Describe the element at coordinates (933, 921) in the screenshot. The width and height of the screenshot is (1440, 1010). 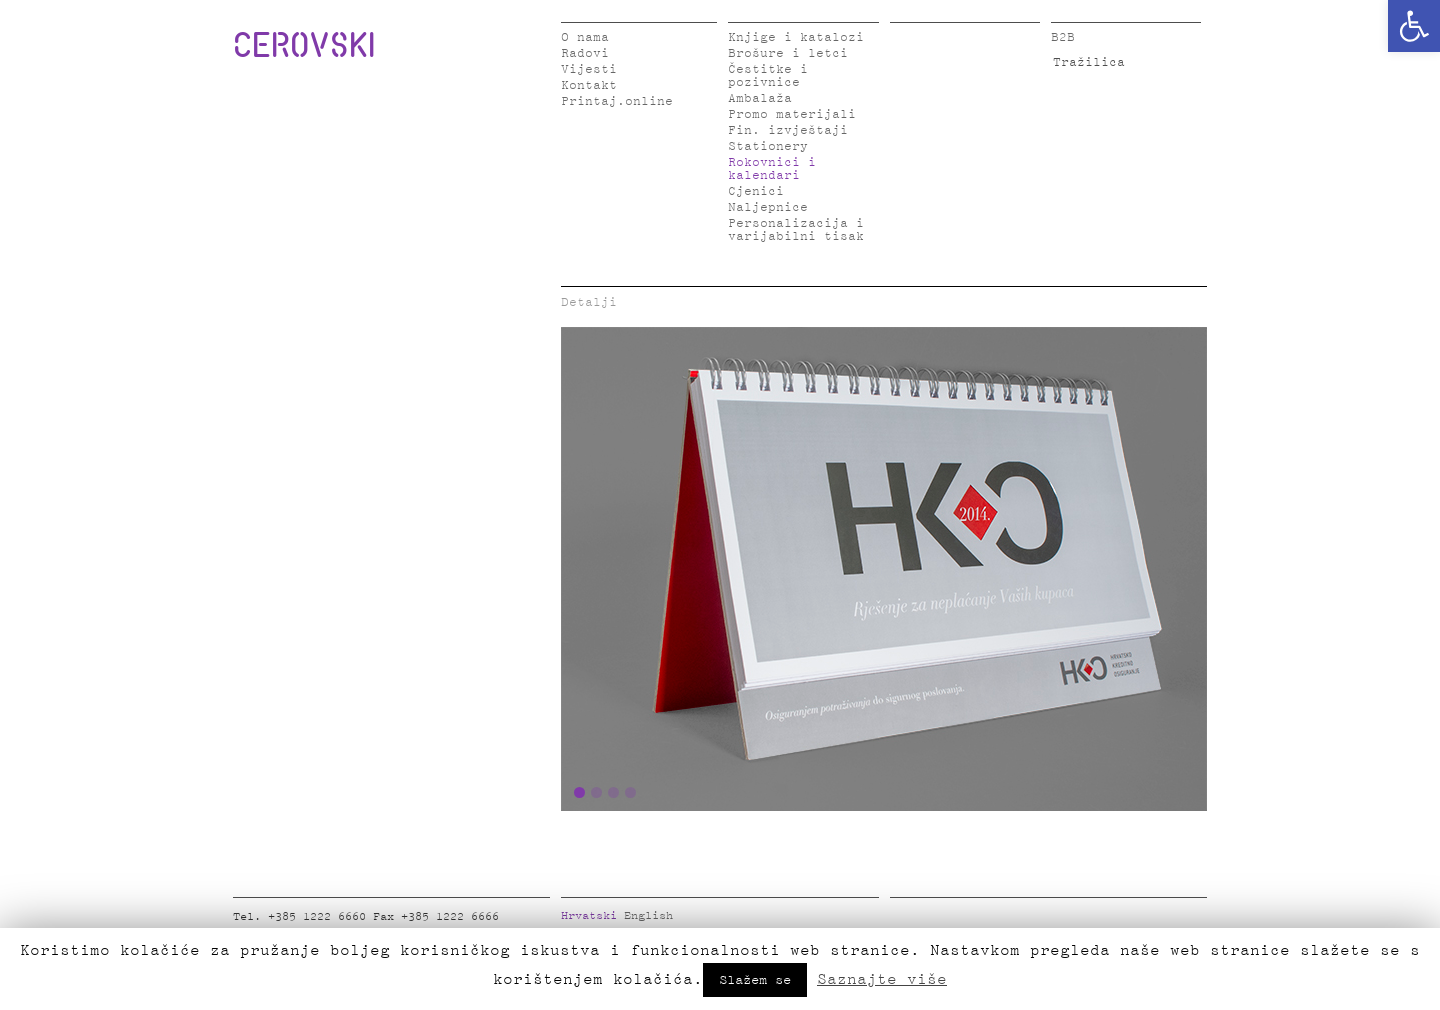
I see `Twitter` at that location.